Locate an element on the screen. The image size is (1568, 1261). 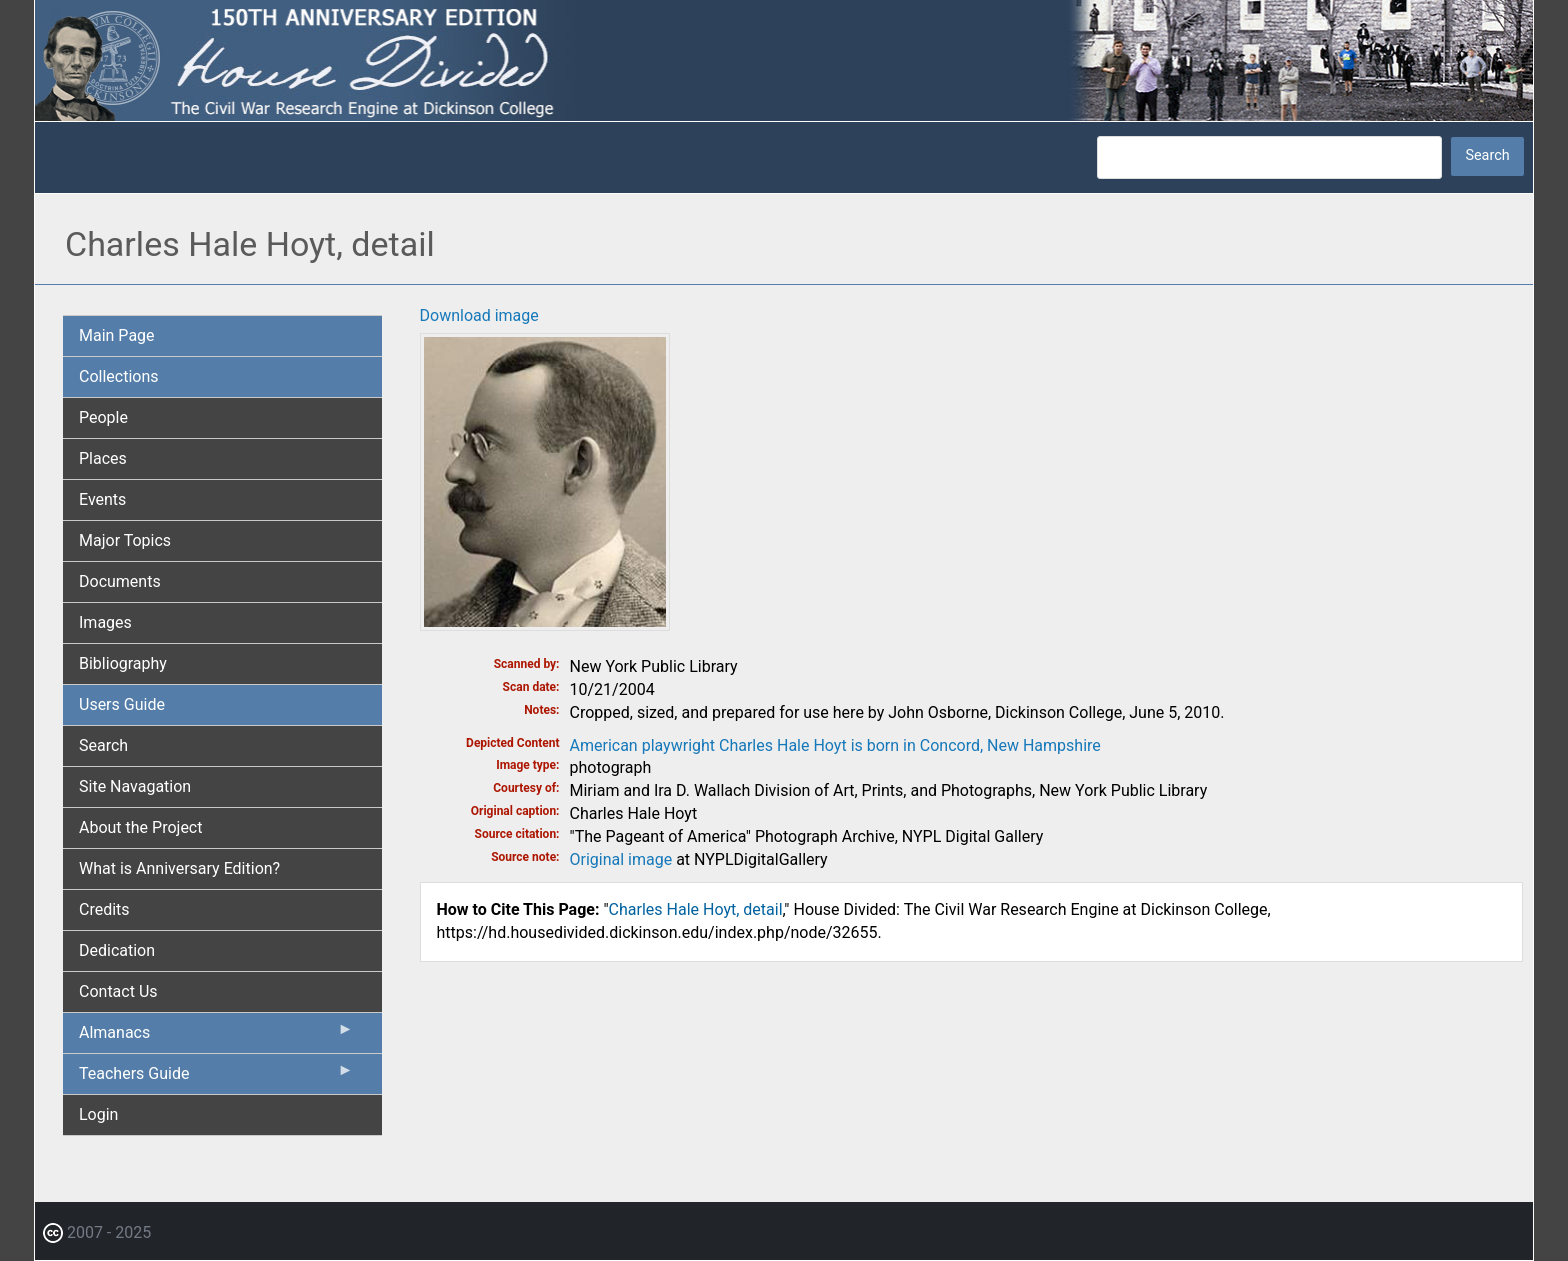
Teachers Guide [menuitem] is located at coordinates (216, 1078).